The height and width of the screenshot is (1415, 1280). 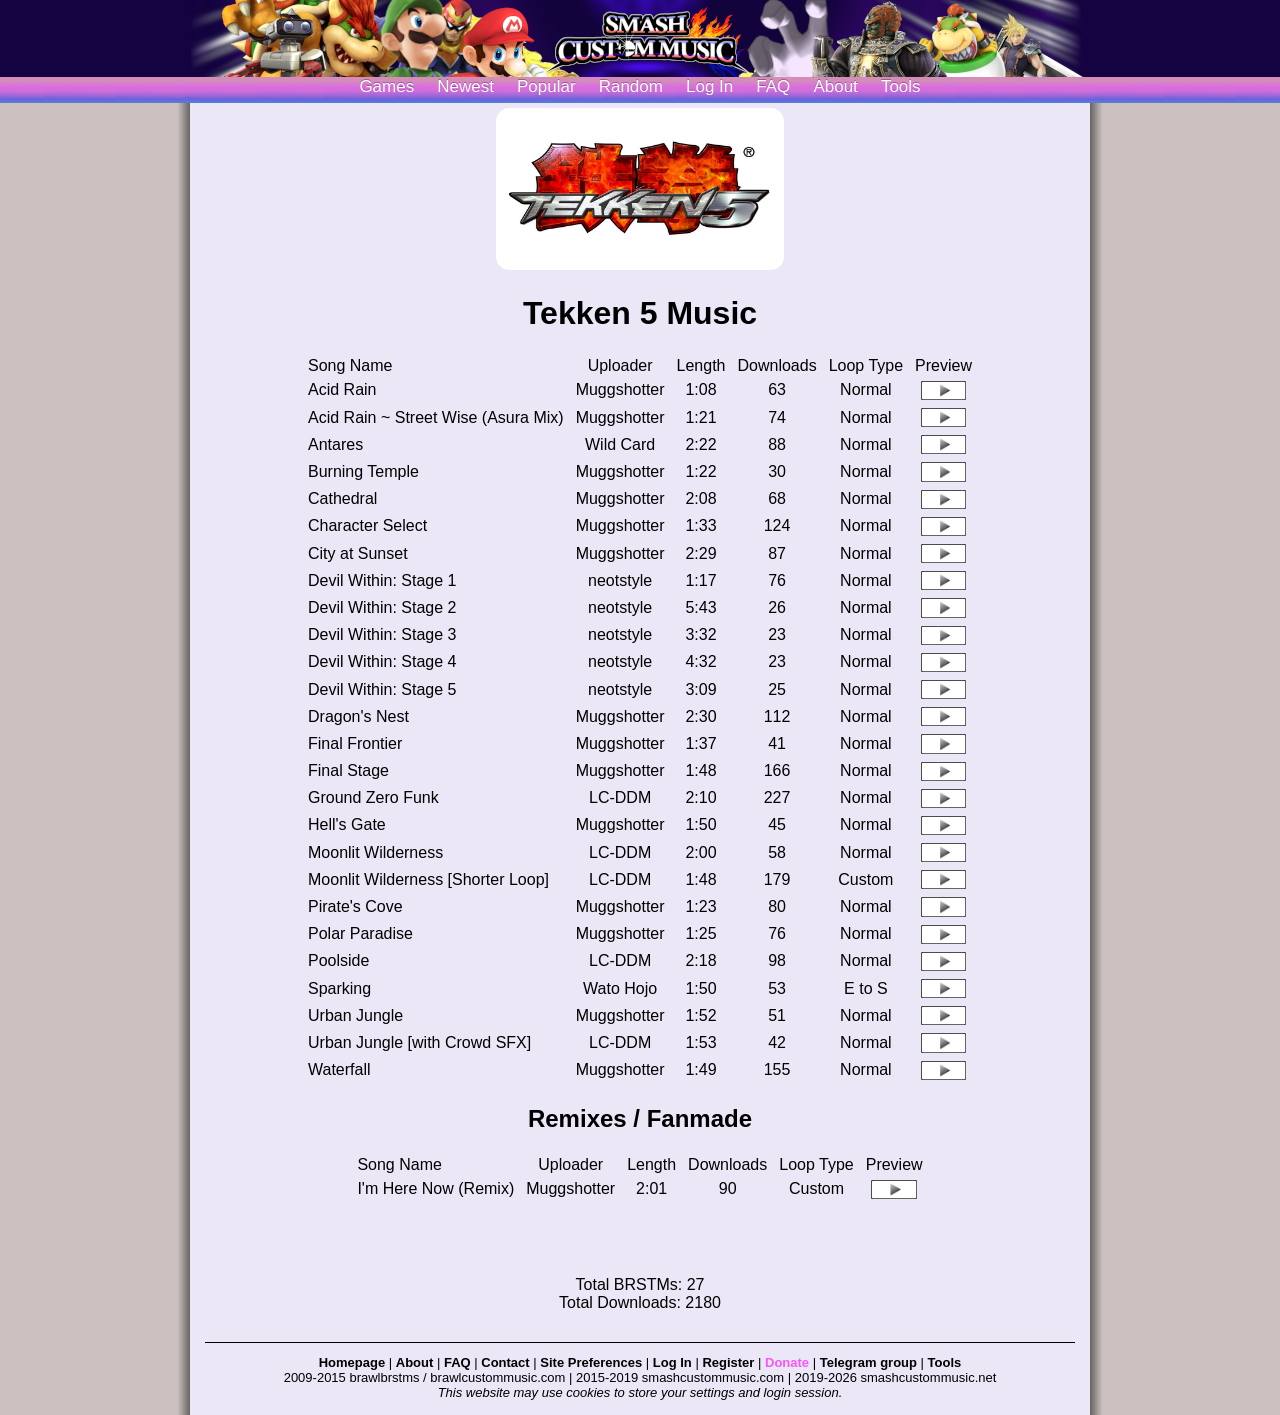 What do you see at coordinates (363, 471) in the screenshot?
I see `Burning Temple` at bounding box center [363, 471].